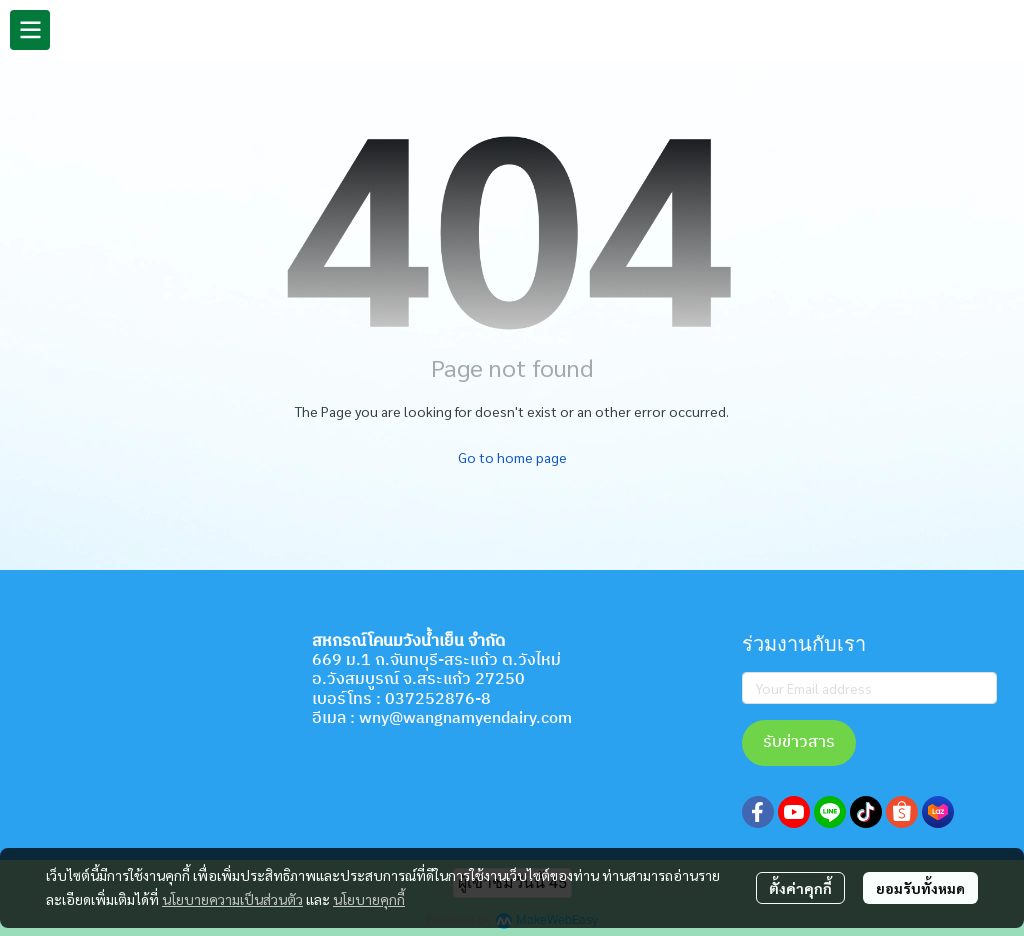 This screenshot has height=936, width=1024. Describe the element at coordinates (232, 899) in the screenshot. I see `นโยบายความเป็นส่วนตัว` at that location.